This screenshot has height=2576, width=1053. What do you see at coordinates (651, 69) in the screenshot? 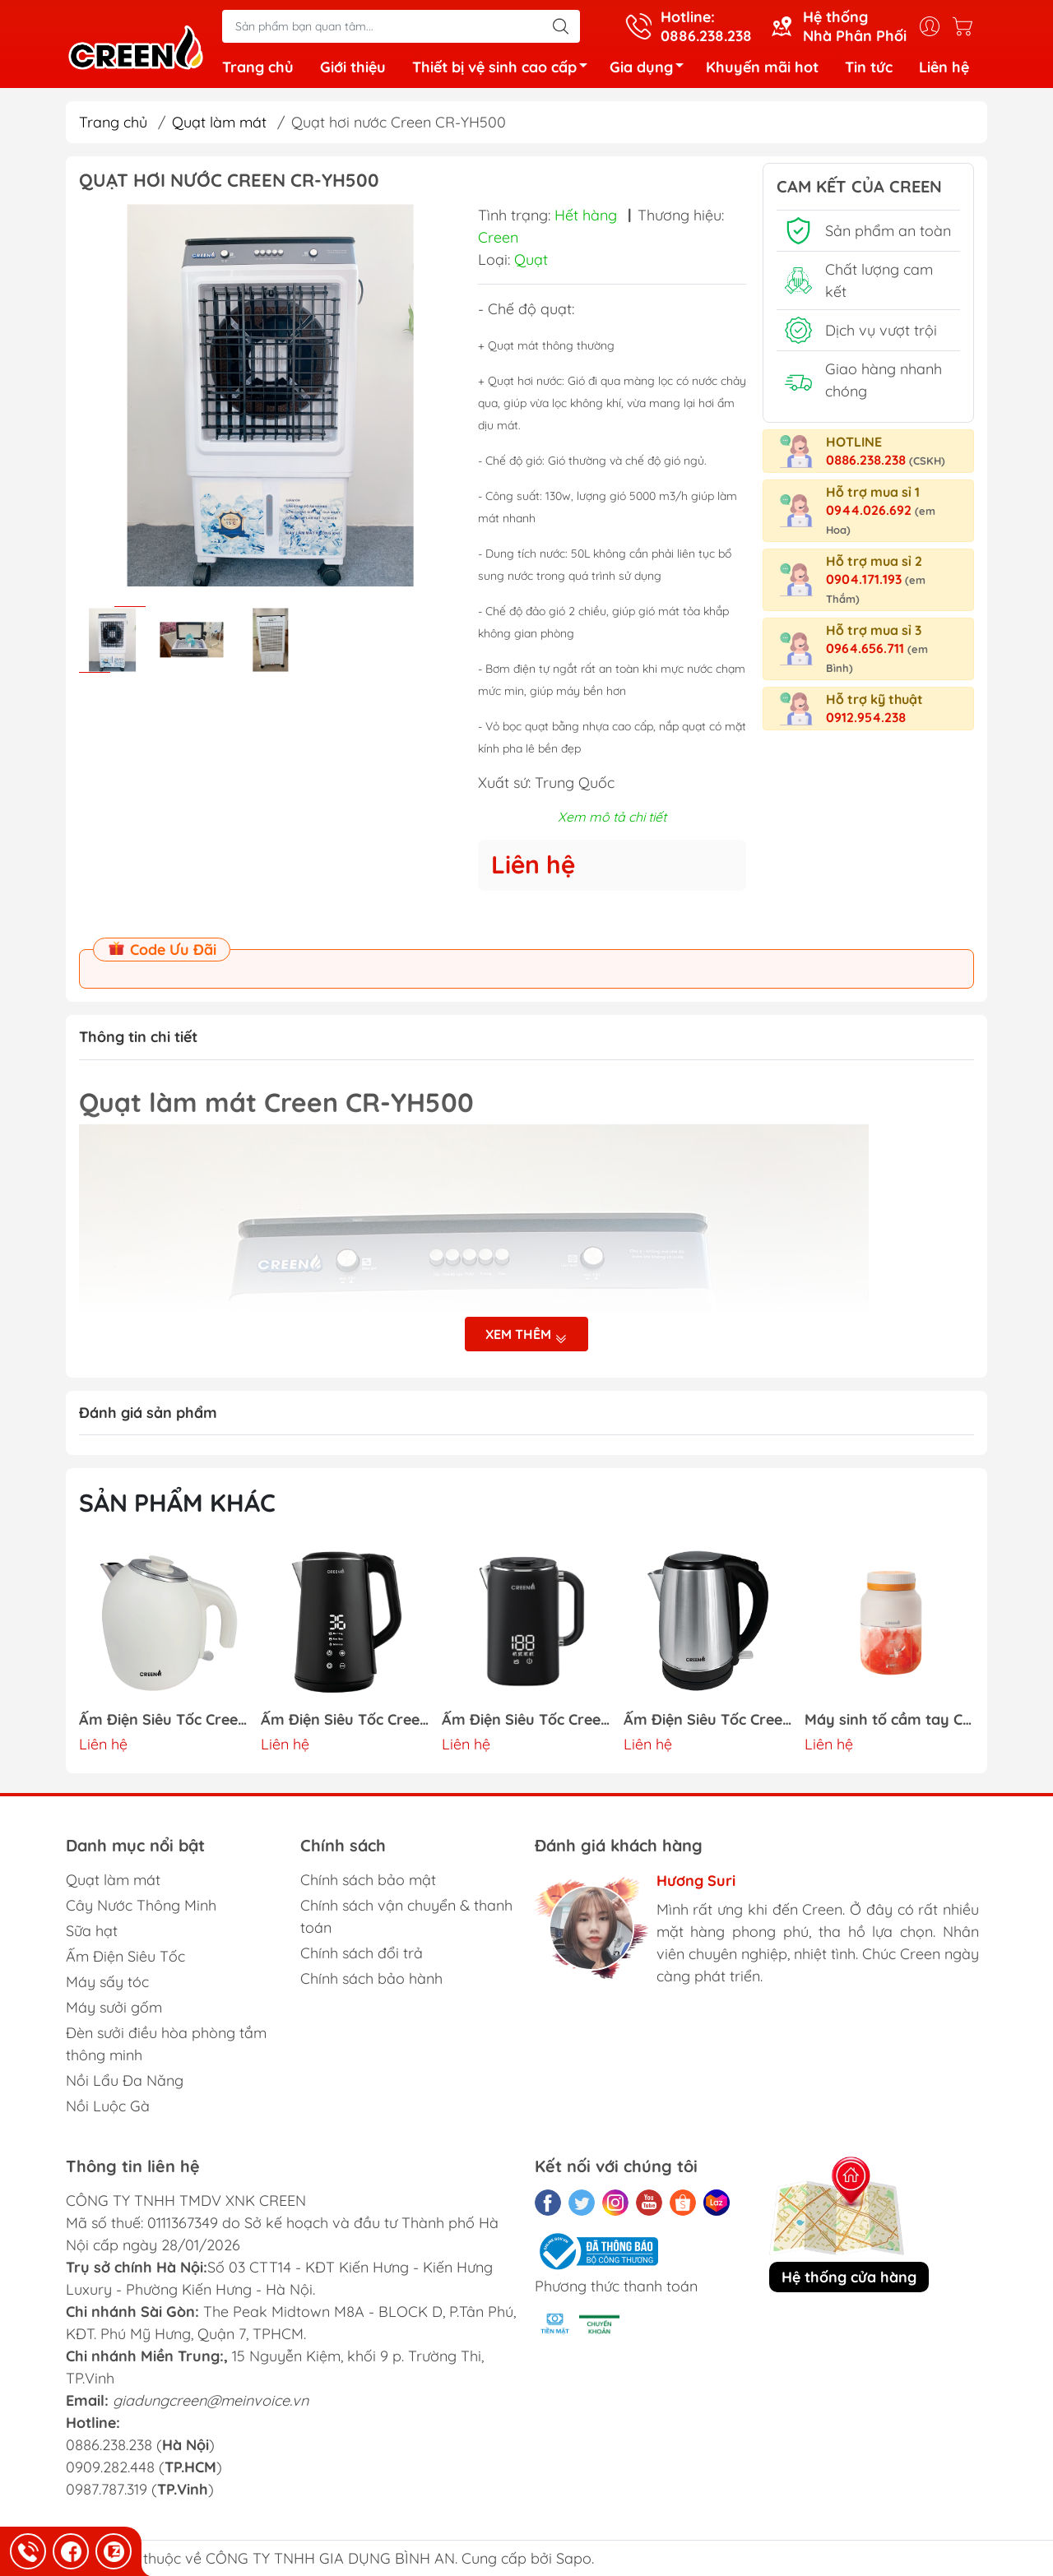
I see `Gia dụng` at bounding box center [651, 69].